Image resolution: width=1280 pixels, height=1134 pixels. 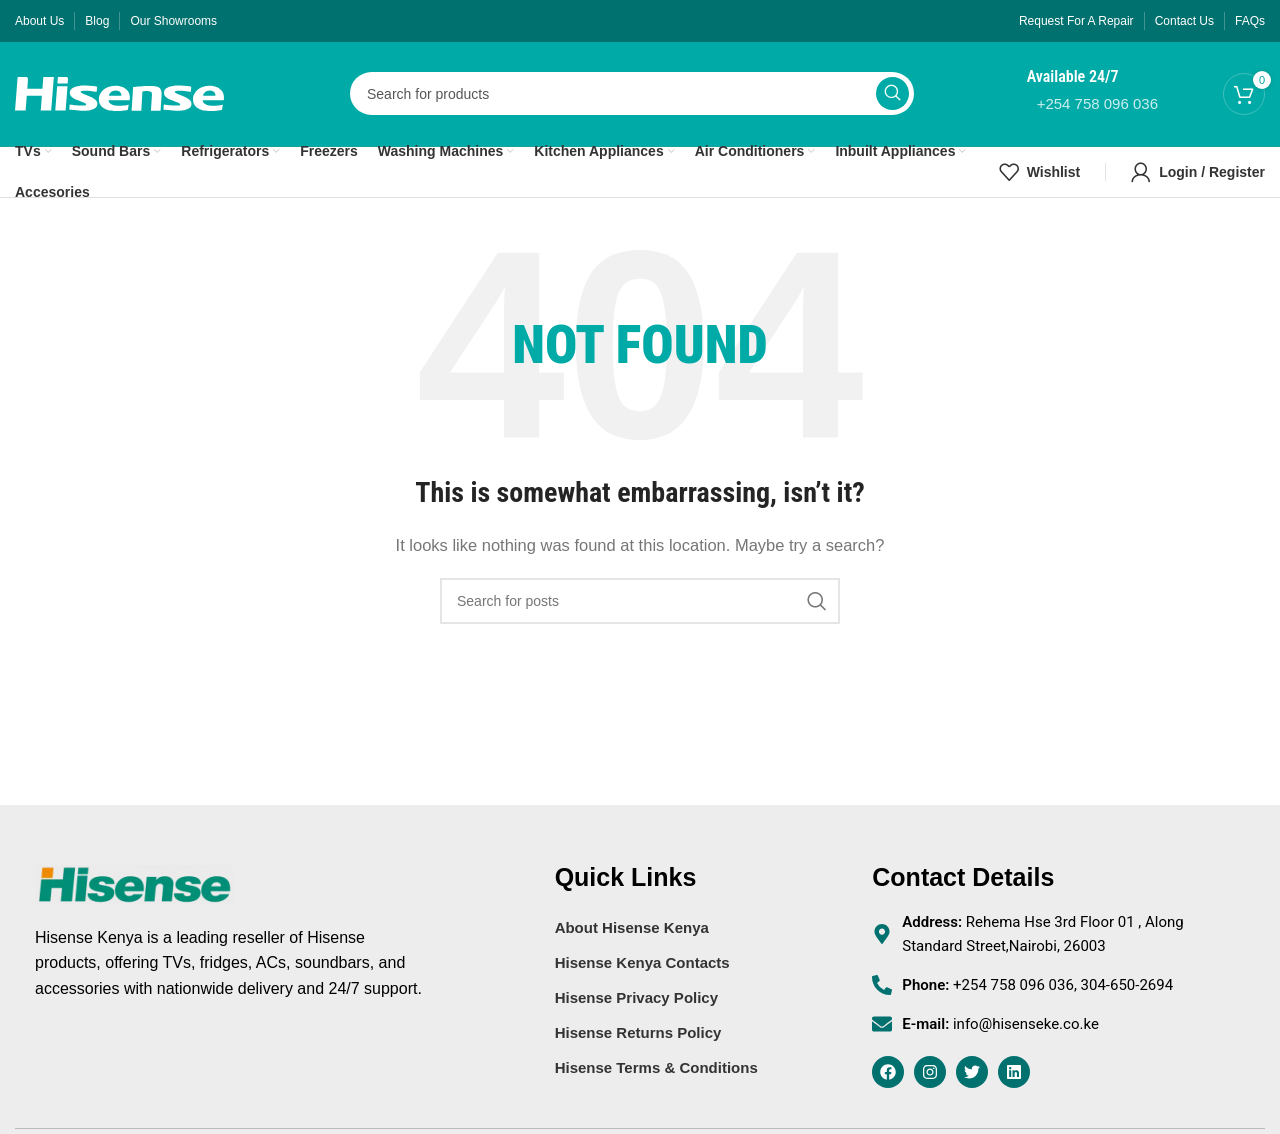 What do you see at coordinates (632, 94) in the screenshot?
I see `[Search]` at bounding box center [632, 94].